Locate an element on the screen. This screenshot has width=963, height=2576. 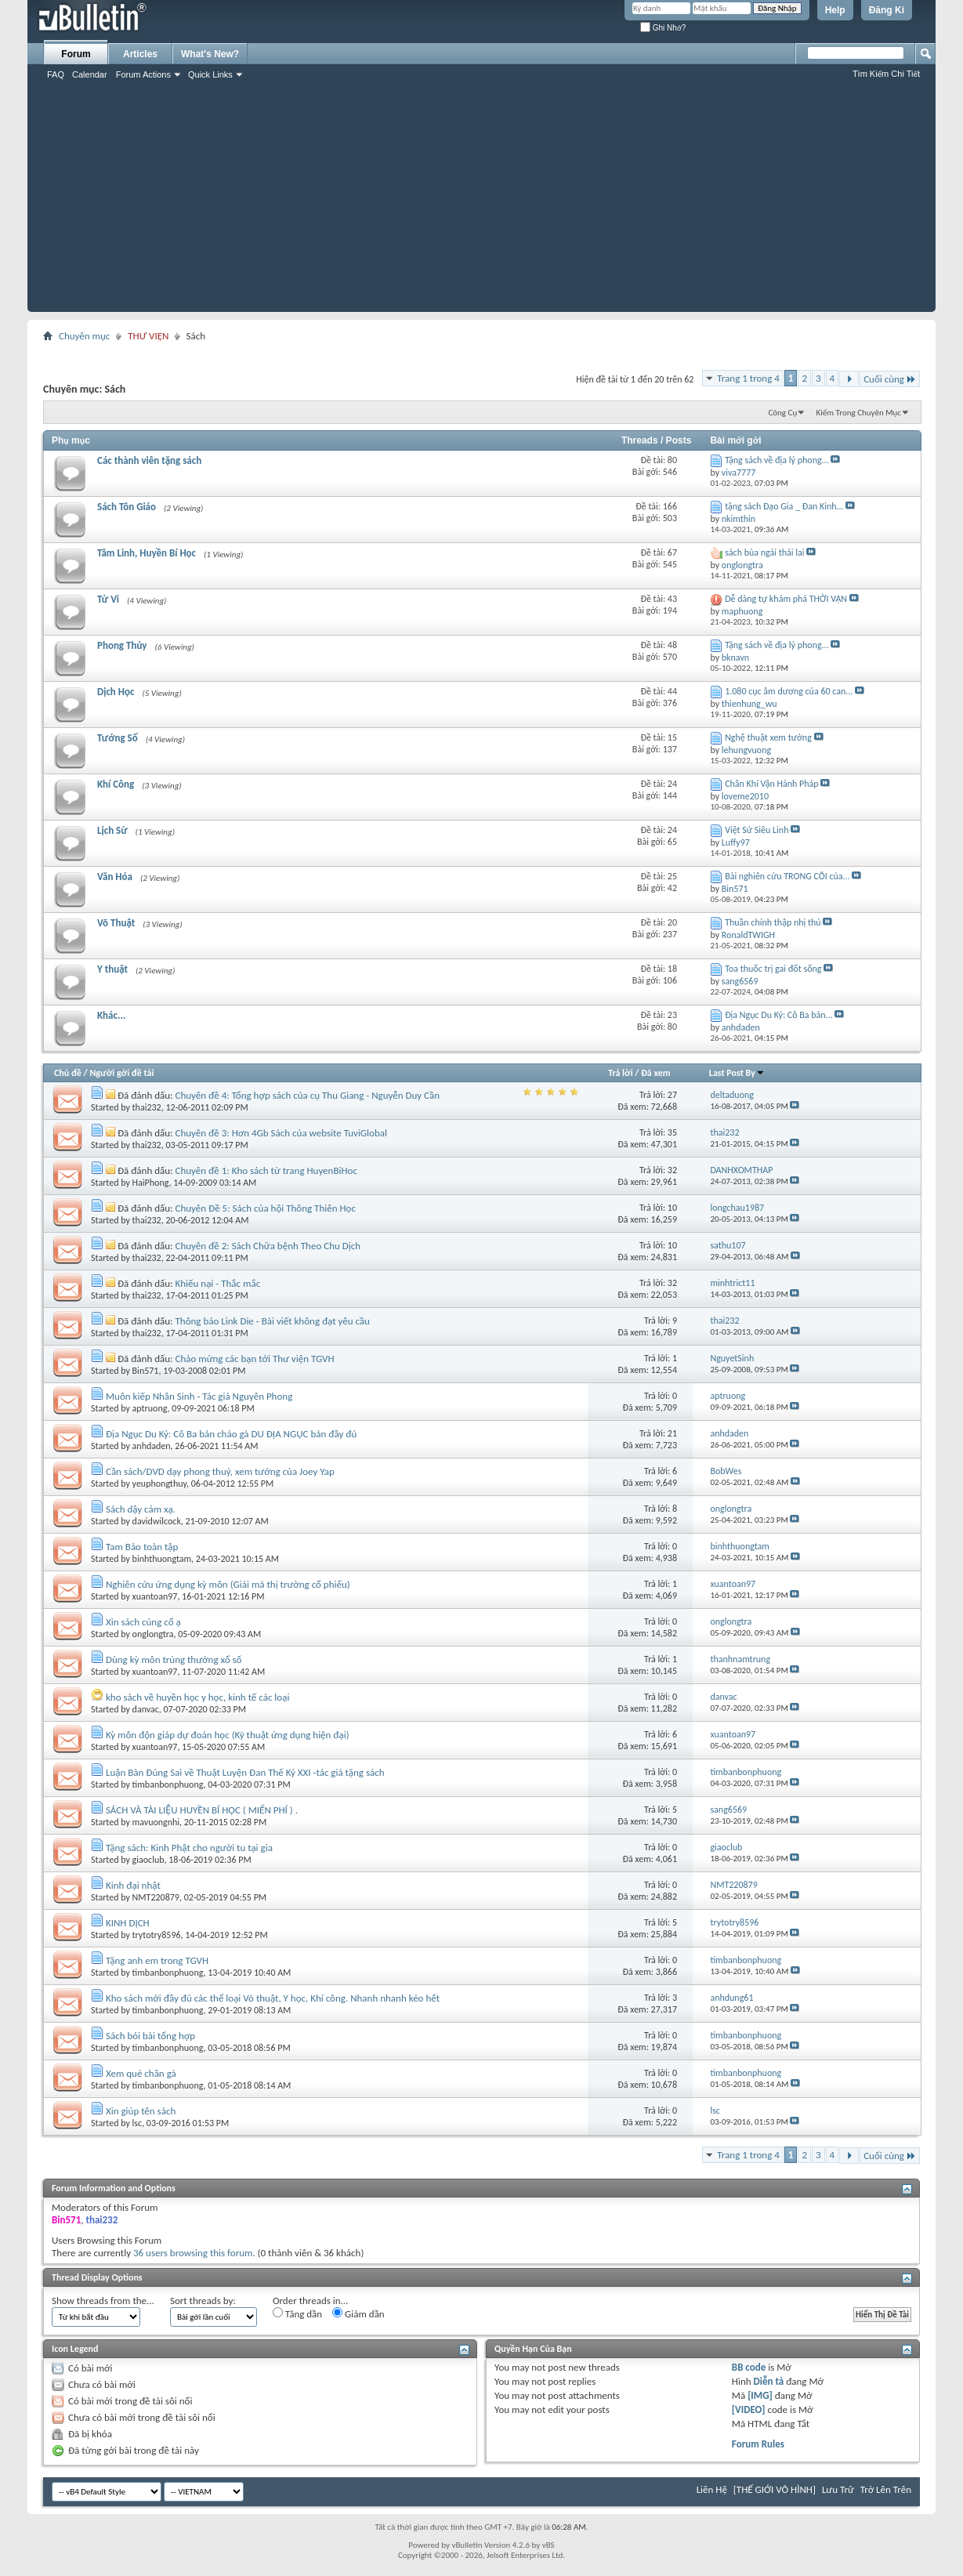
Kỳ môn độn giáp dự đoán học (Kỹ thuật ứng dụng hiện đại) is located at coordinates (227, 1735).